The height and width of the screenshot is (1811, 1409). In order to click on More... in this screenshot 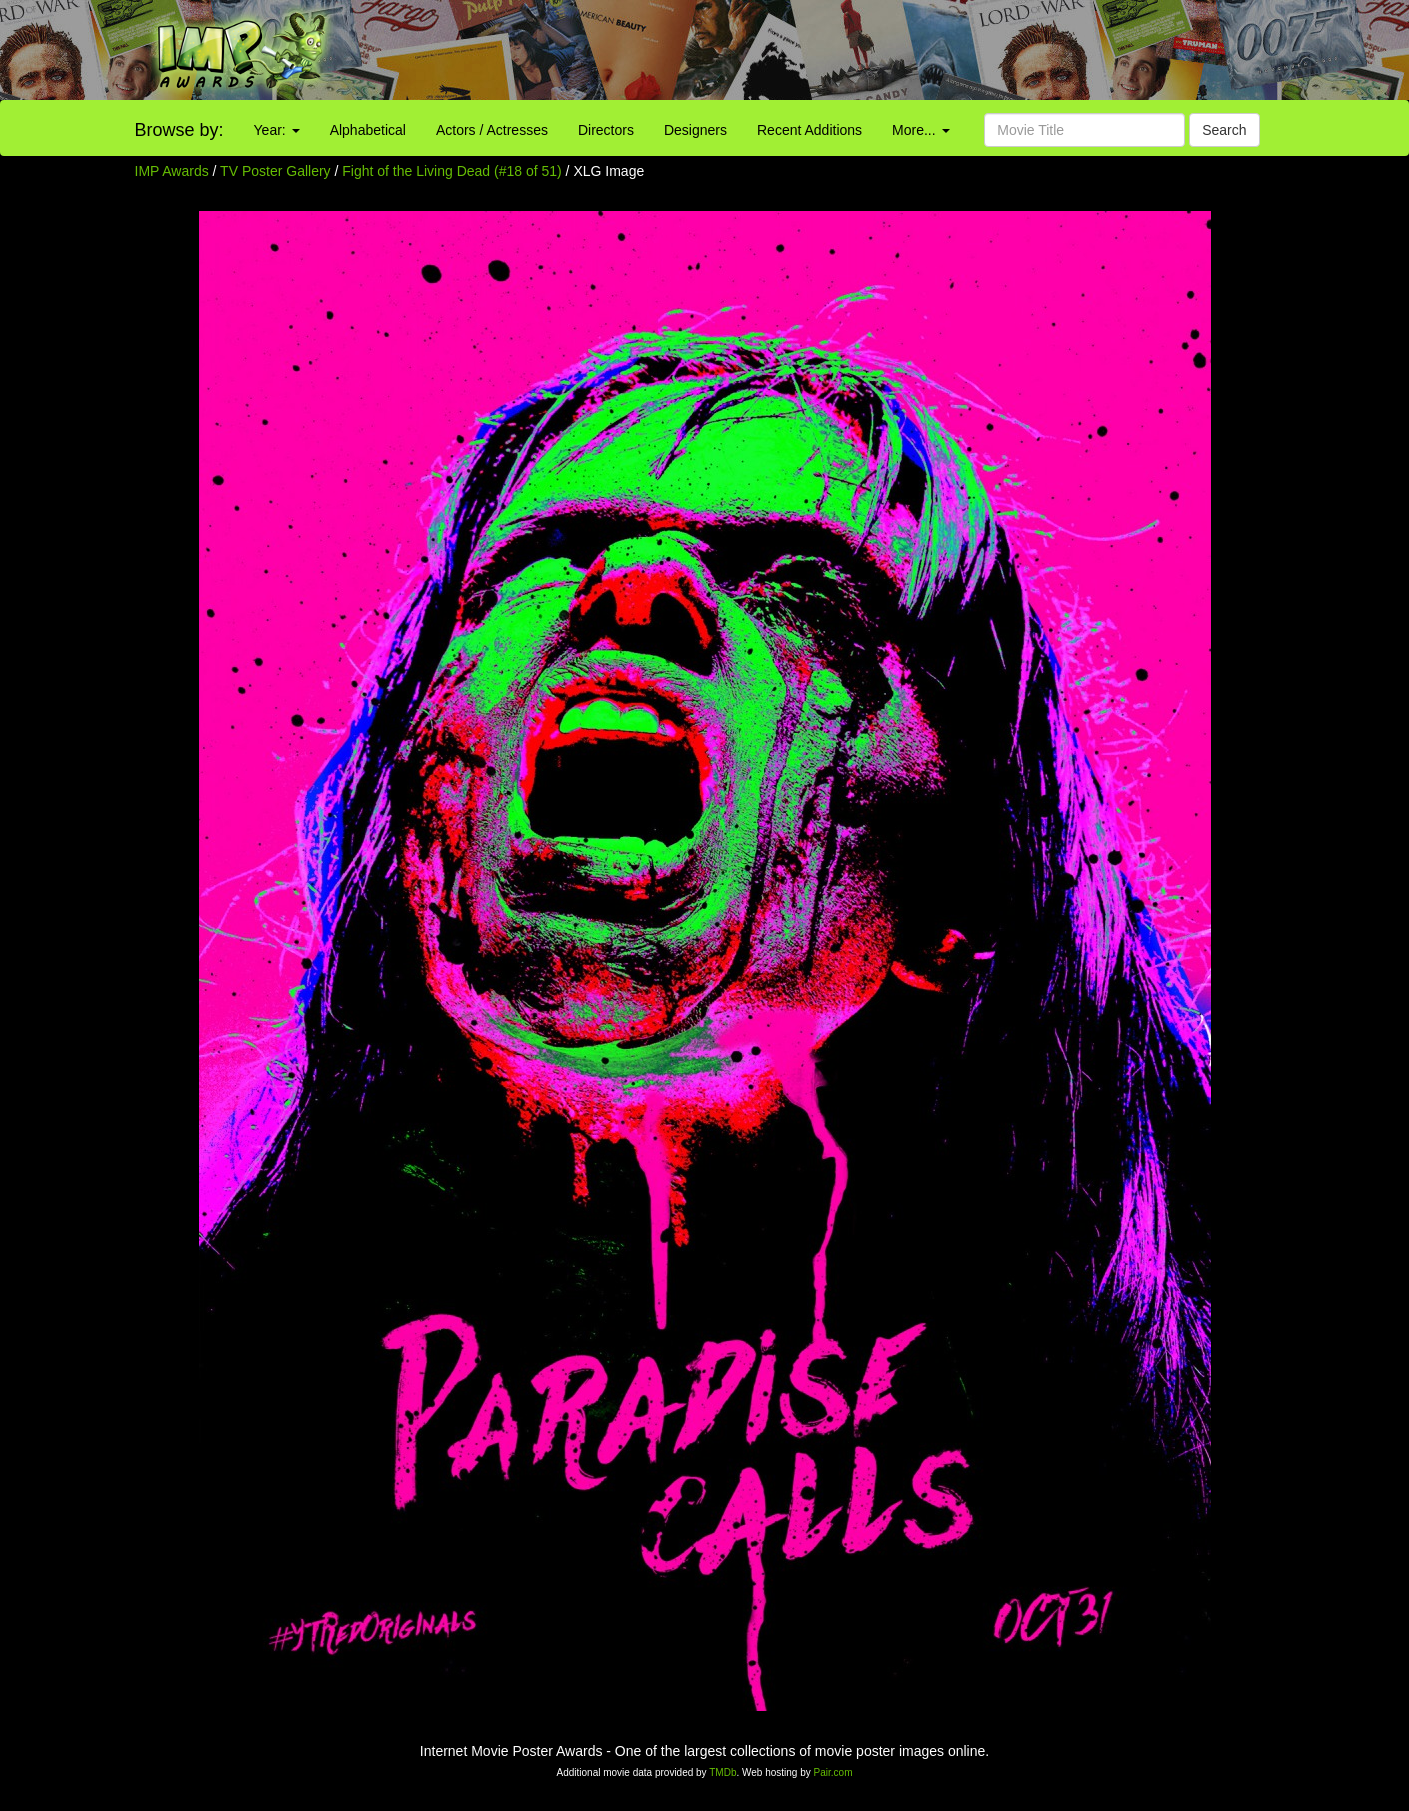, I will do `click(920, 130)`.